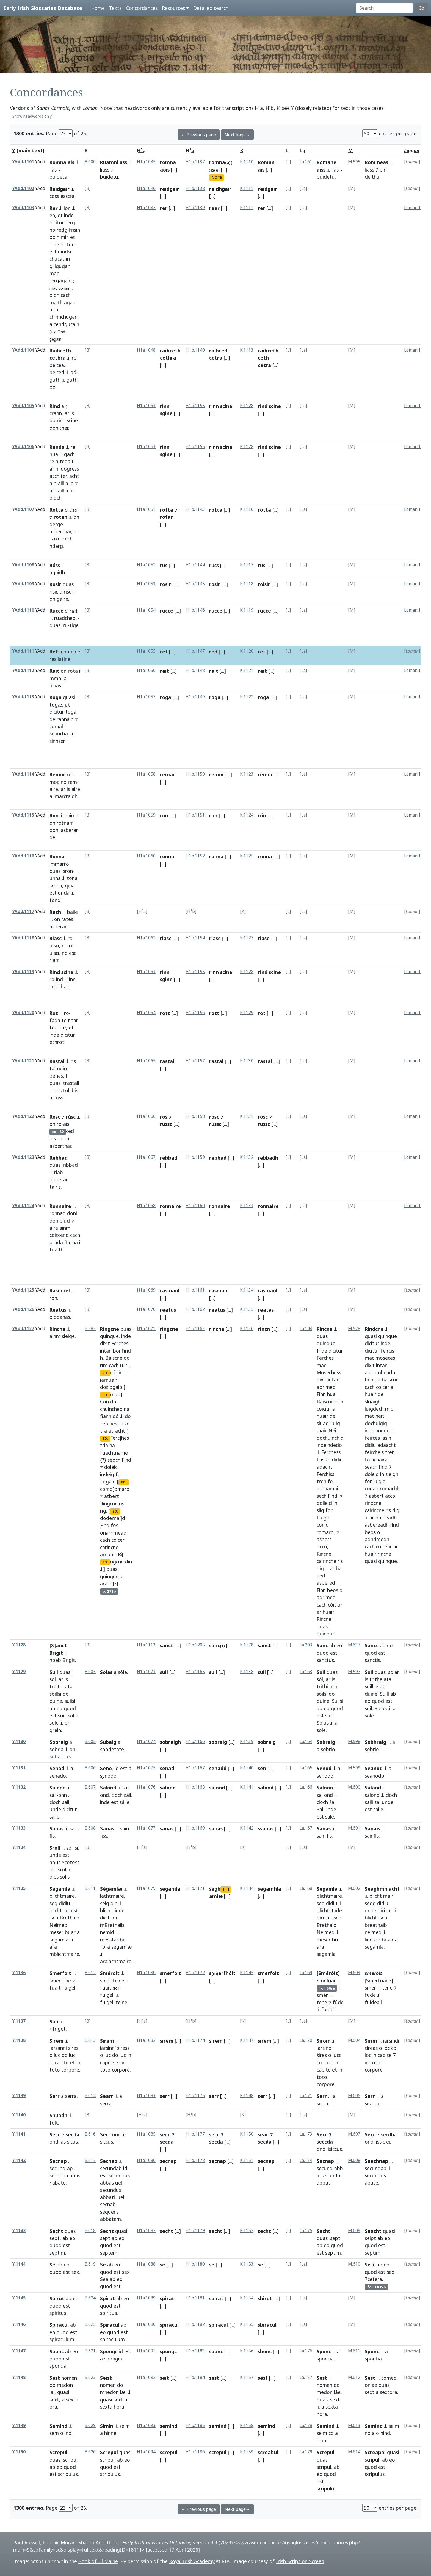  Describe the element at coordinates (164, 651) in the screenshot. I see `ret` at that location.